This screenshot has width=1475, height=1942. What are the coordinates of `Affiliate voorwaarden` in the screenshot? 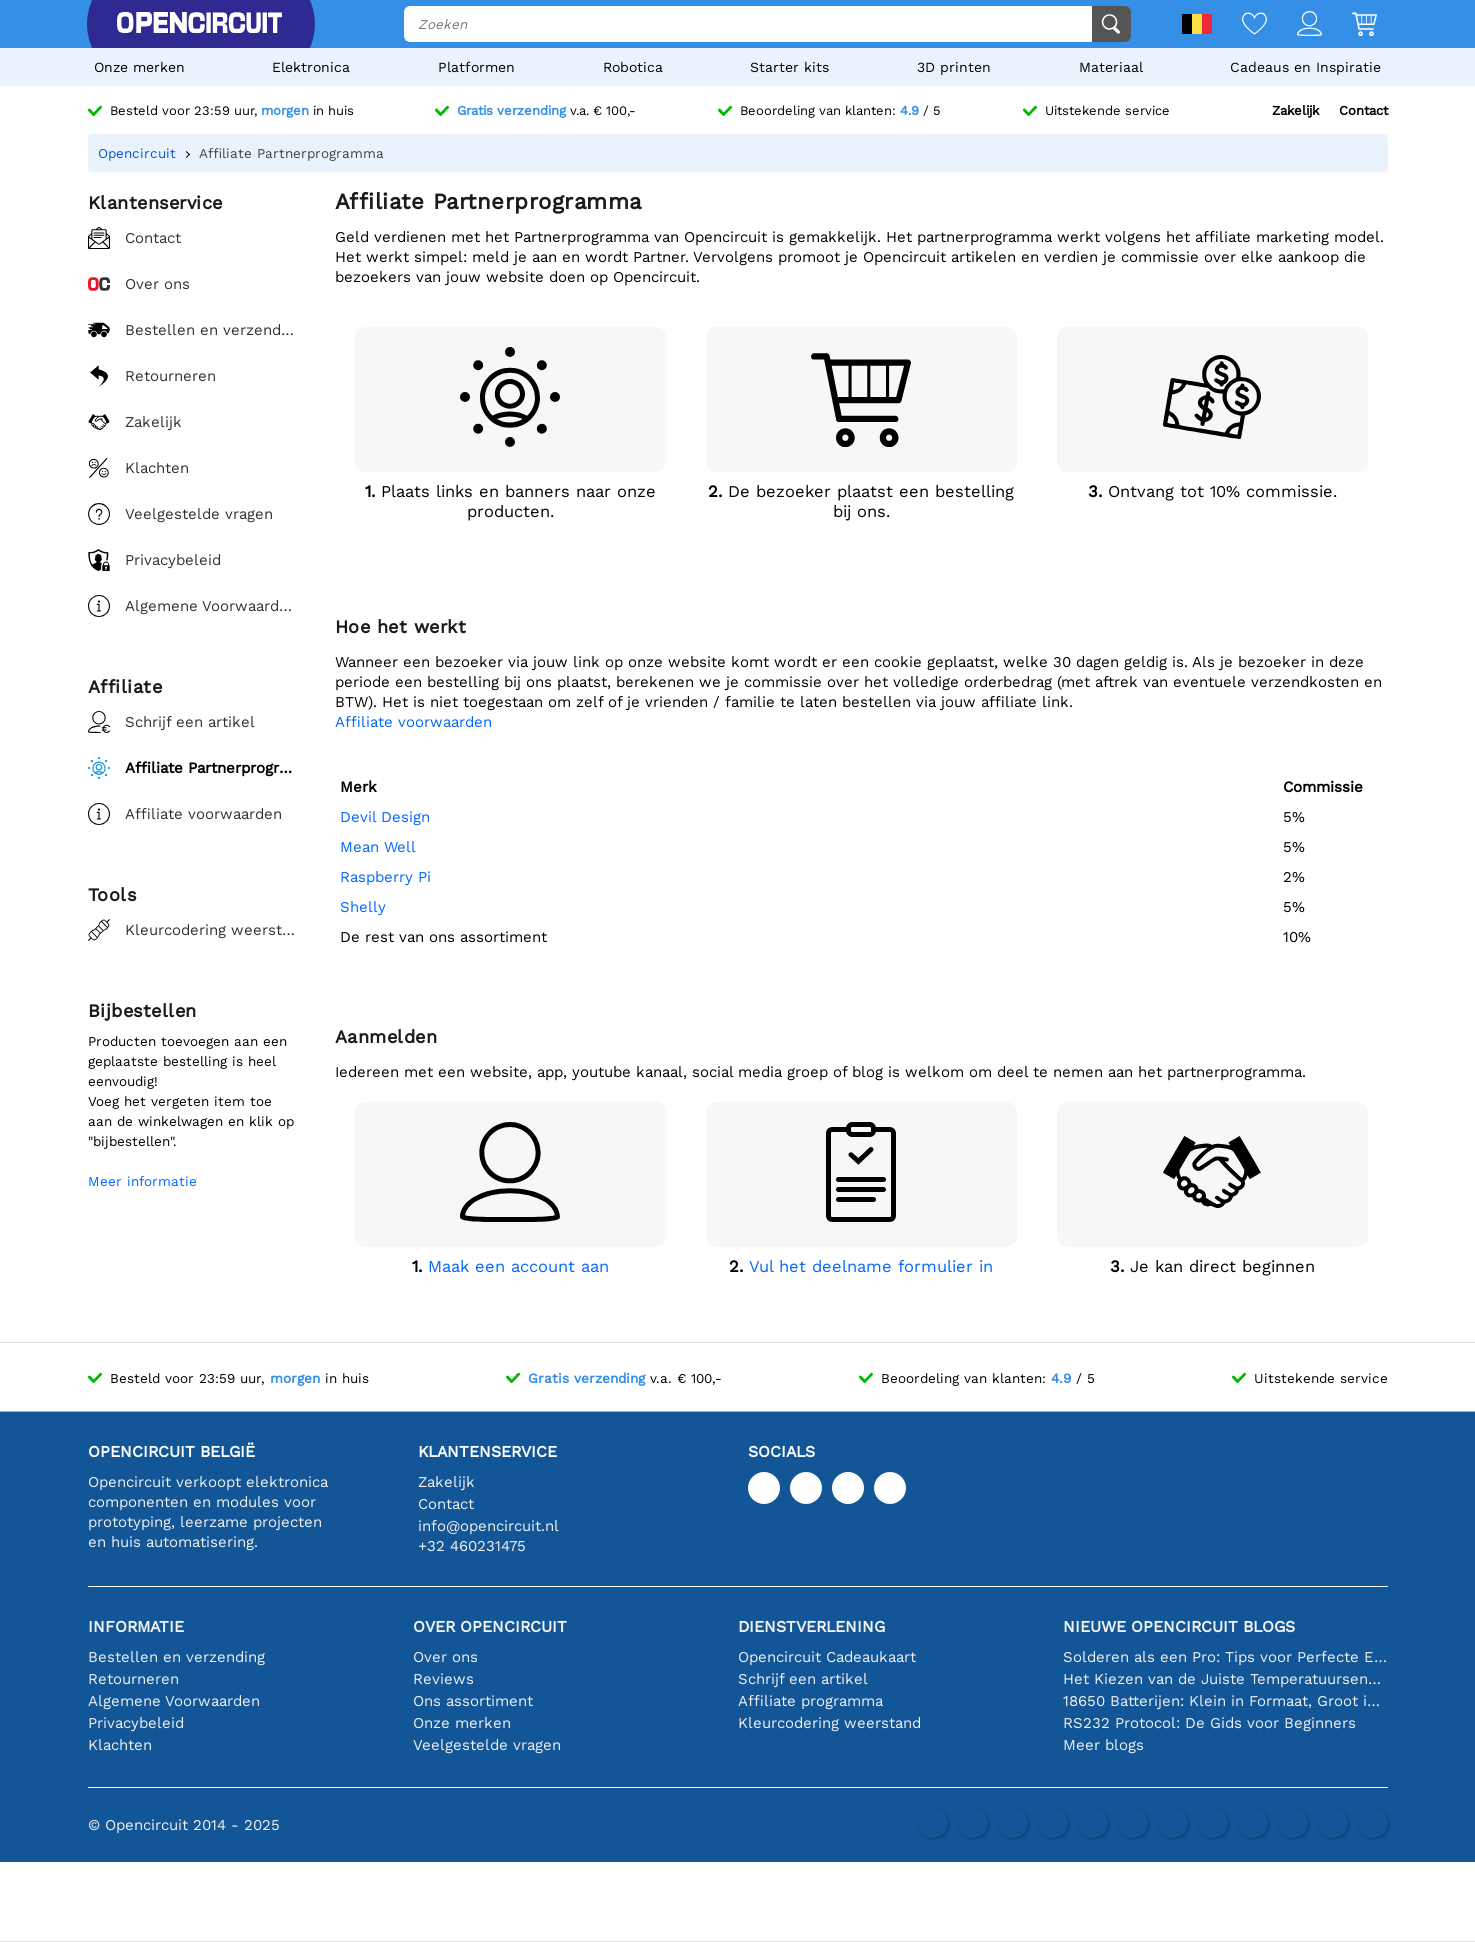 It's located at (413, 722).